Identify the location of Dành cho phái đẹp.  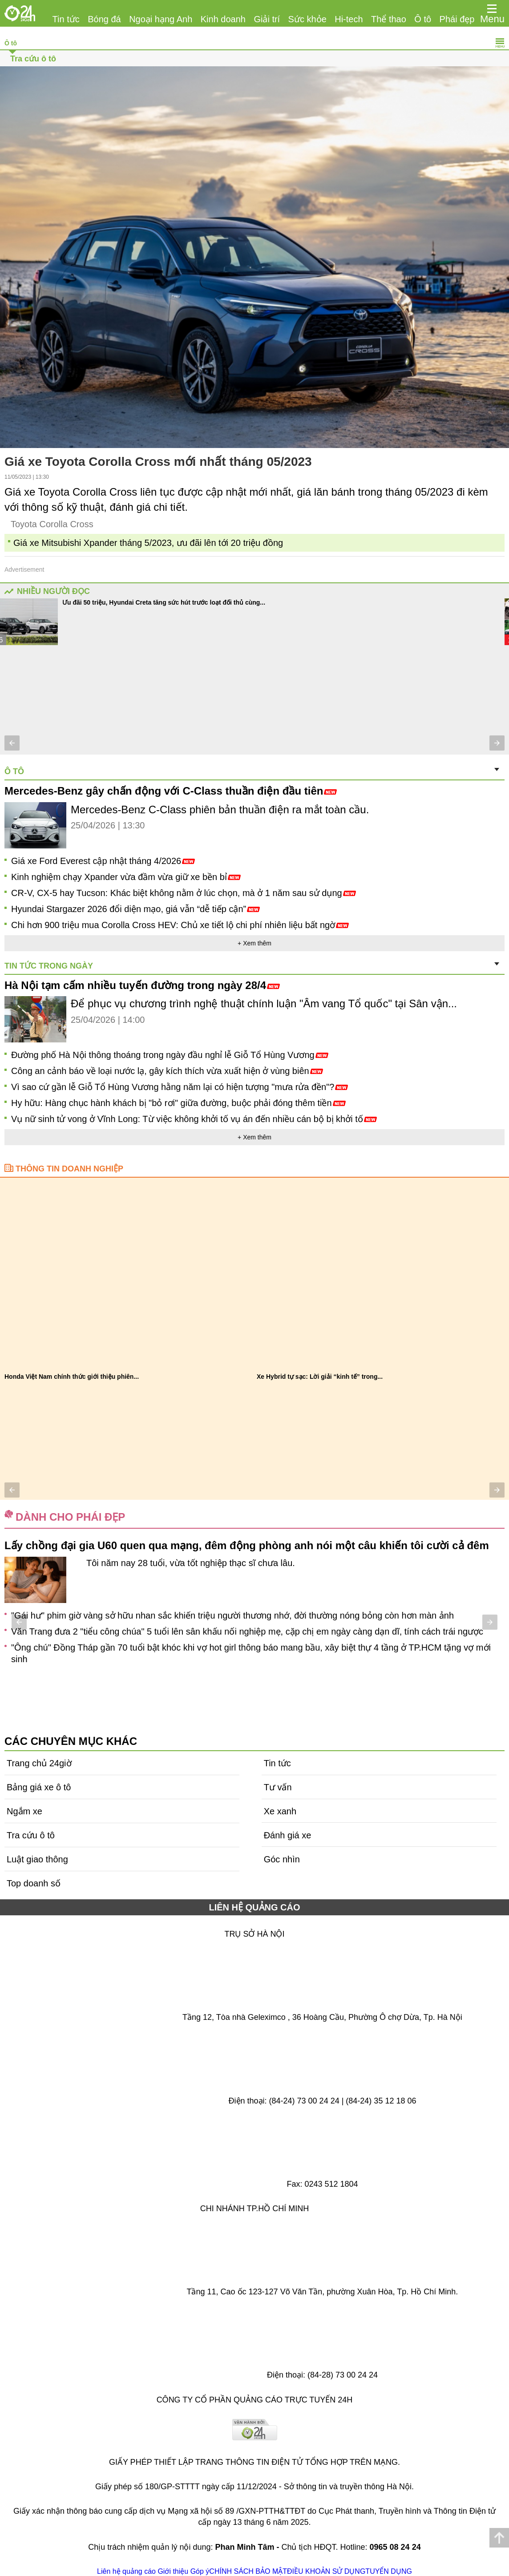
(70, 1517).